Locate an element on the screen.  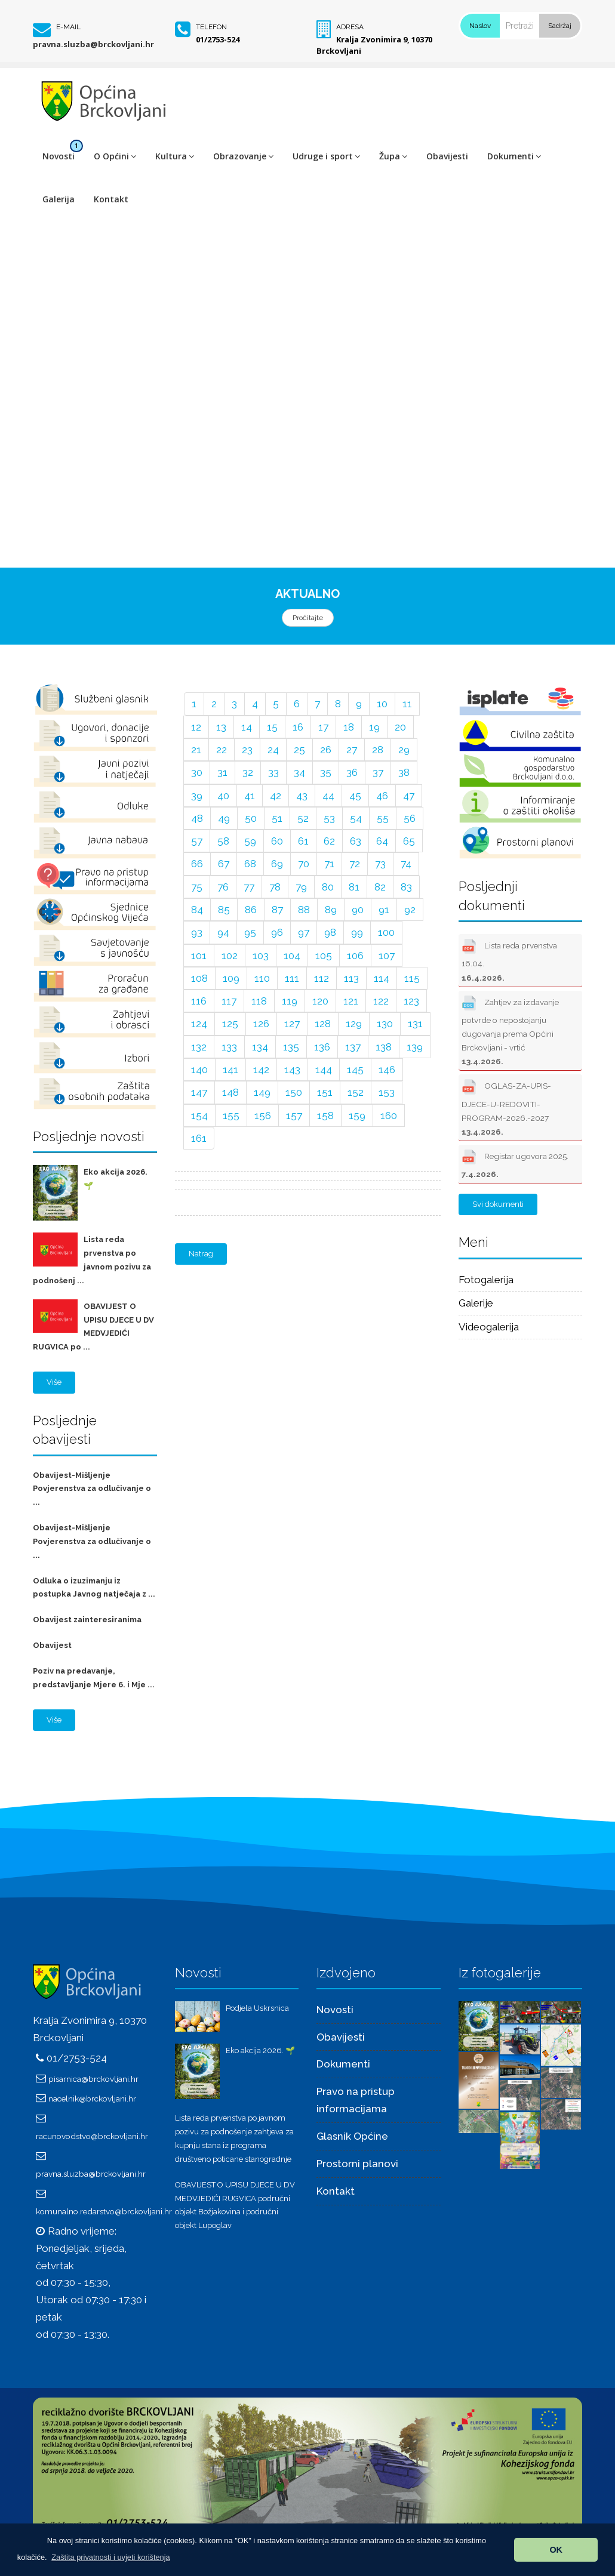
69 is located at coordinates (277, 864).